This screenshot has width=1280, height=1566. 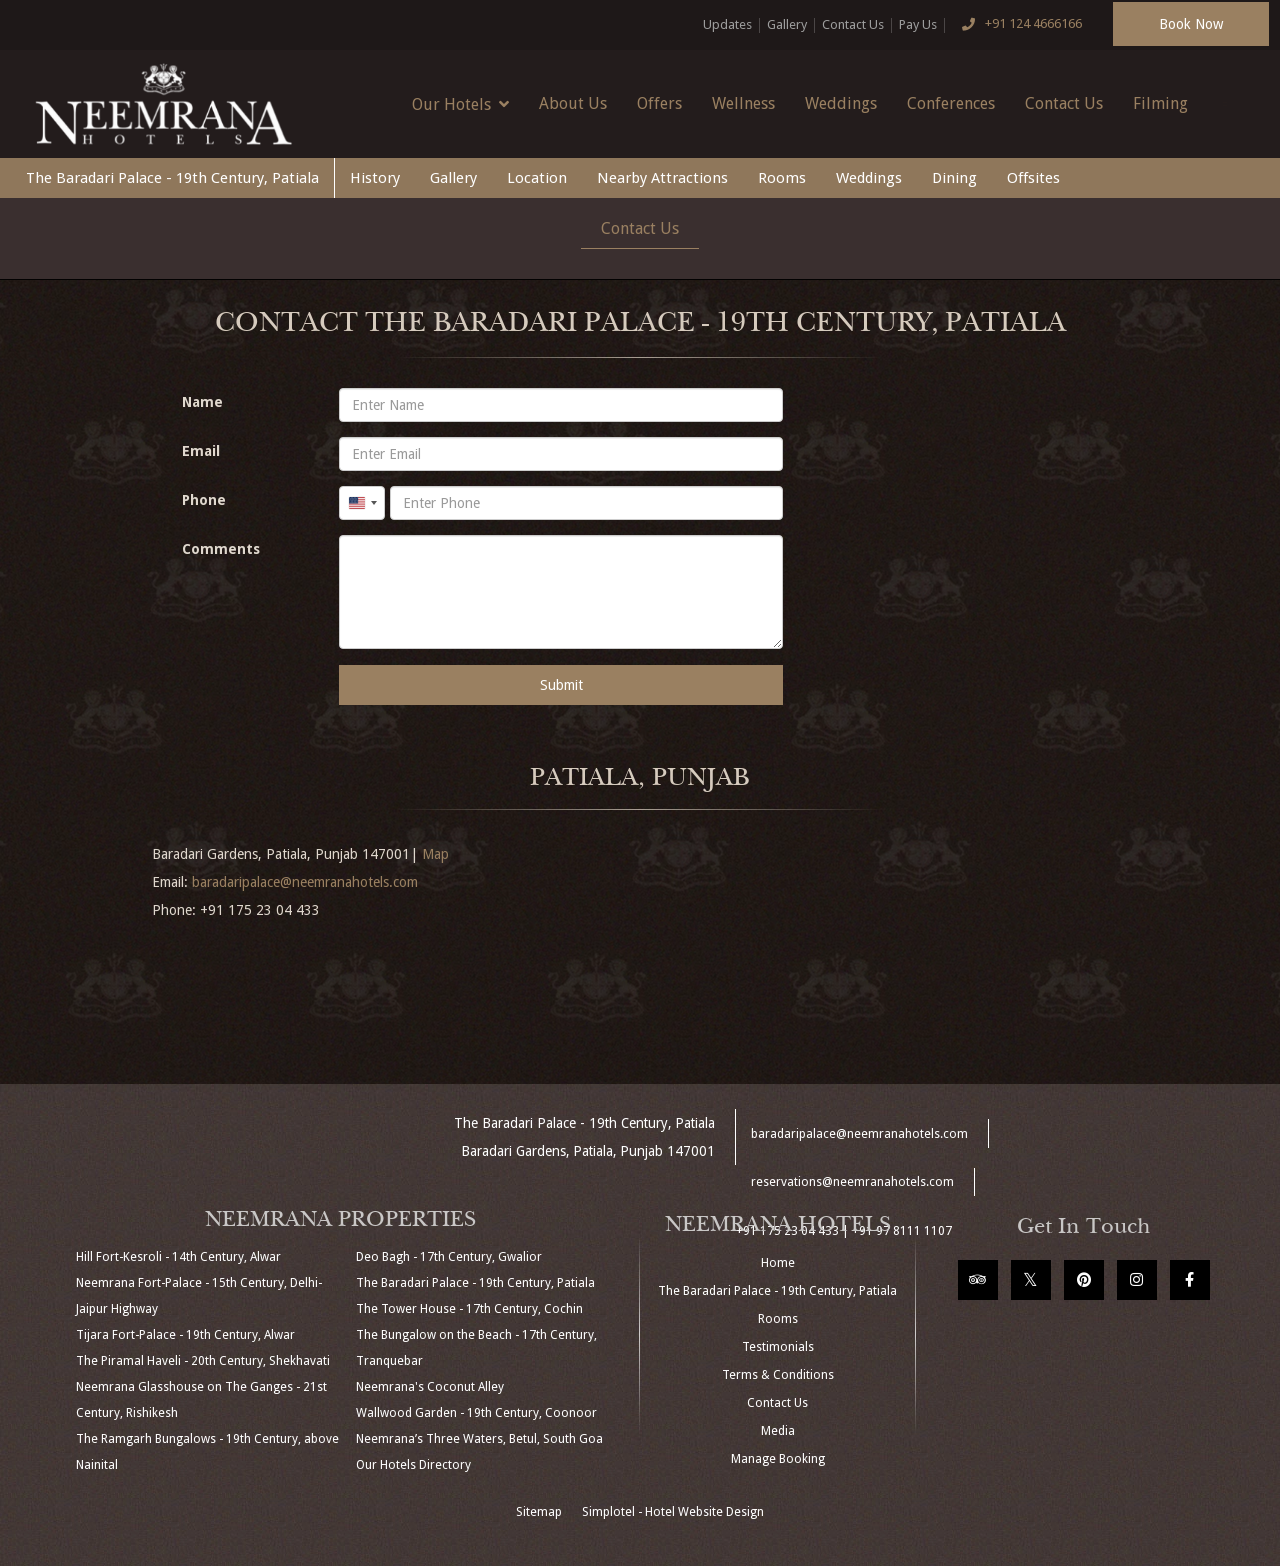 What do you see at coordinates (743, 103) in the screenshot?
I see `Wellness` at bounding box center [743, 103].